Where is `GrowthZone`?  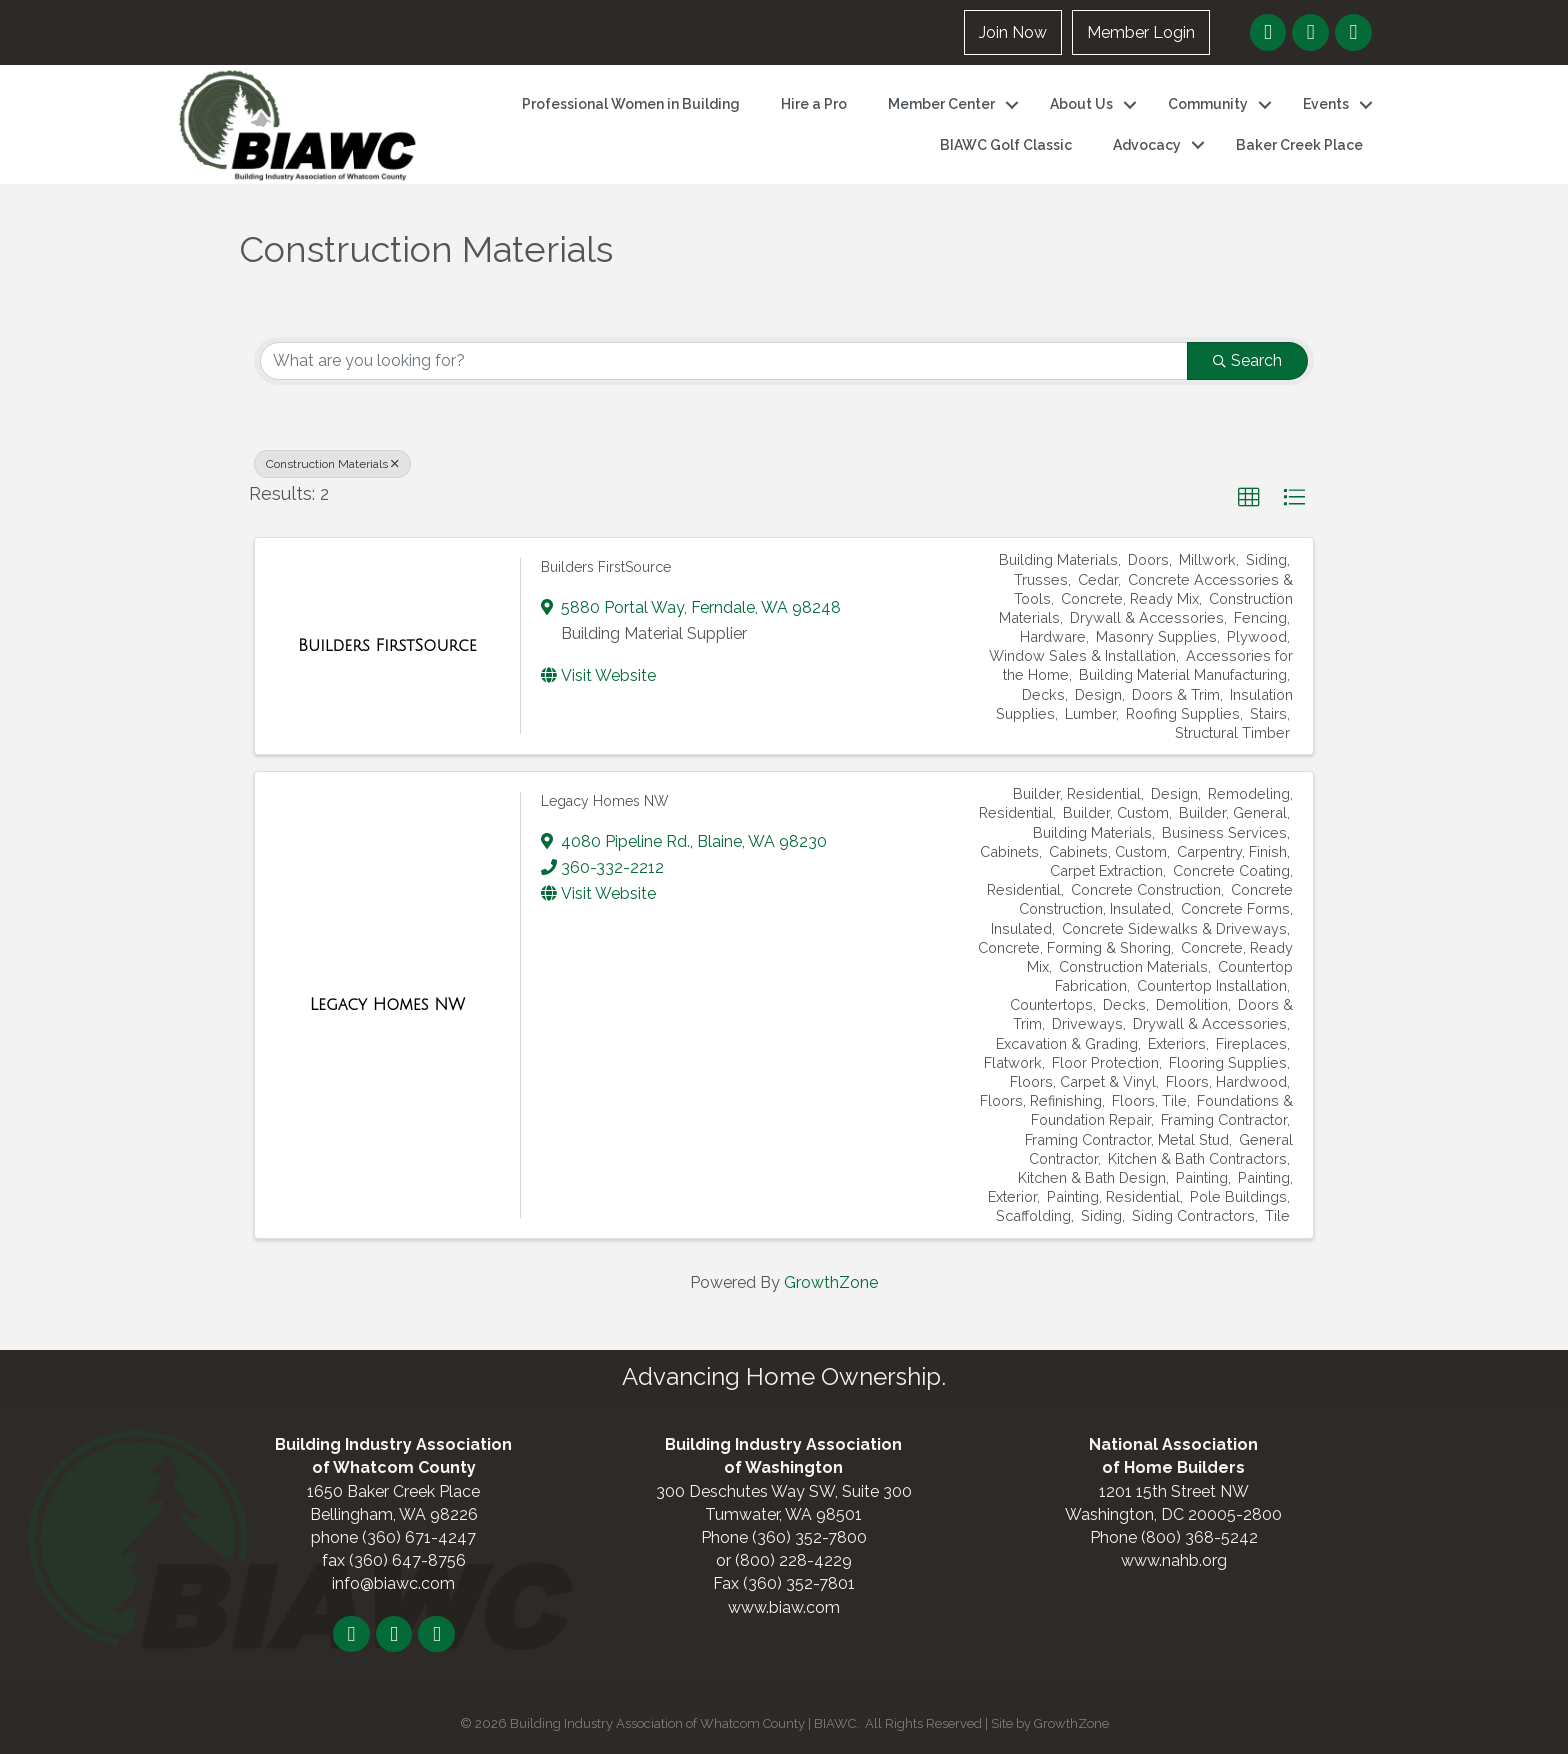
GrowthZone is located at coordinates (831, 1282).